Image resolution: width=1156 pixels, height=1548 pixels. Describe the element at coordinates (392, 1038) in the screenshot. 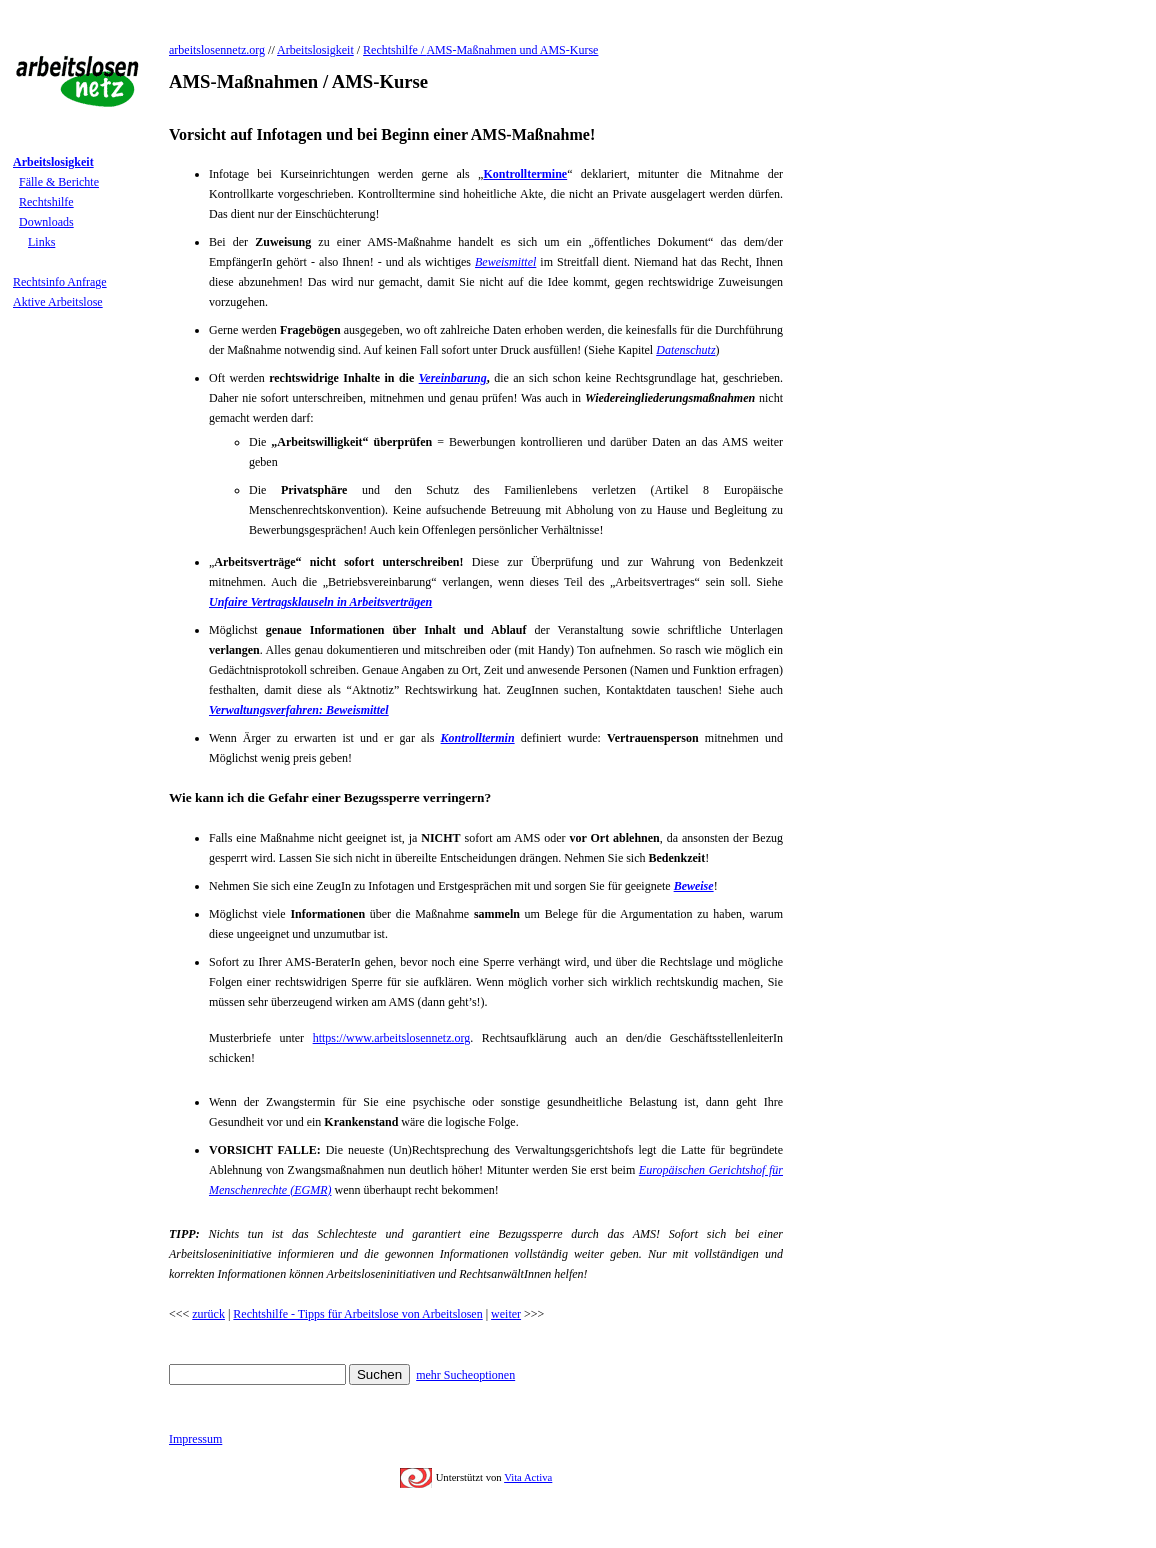

I see `https://www.arbeitslosennetz.org` at that location.